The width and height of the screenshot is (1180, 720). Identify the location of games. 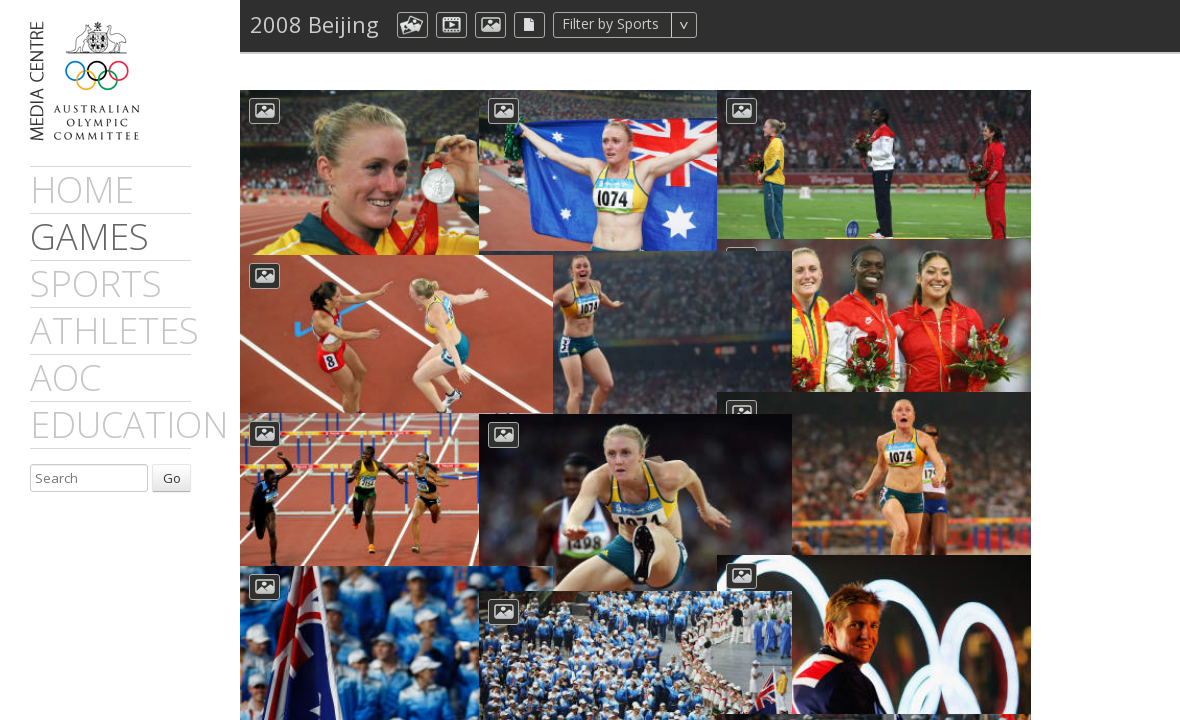
(89, 236).